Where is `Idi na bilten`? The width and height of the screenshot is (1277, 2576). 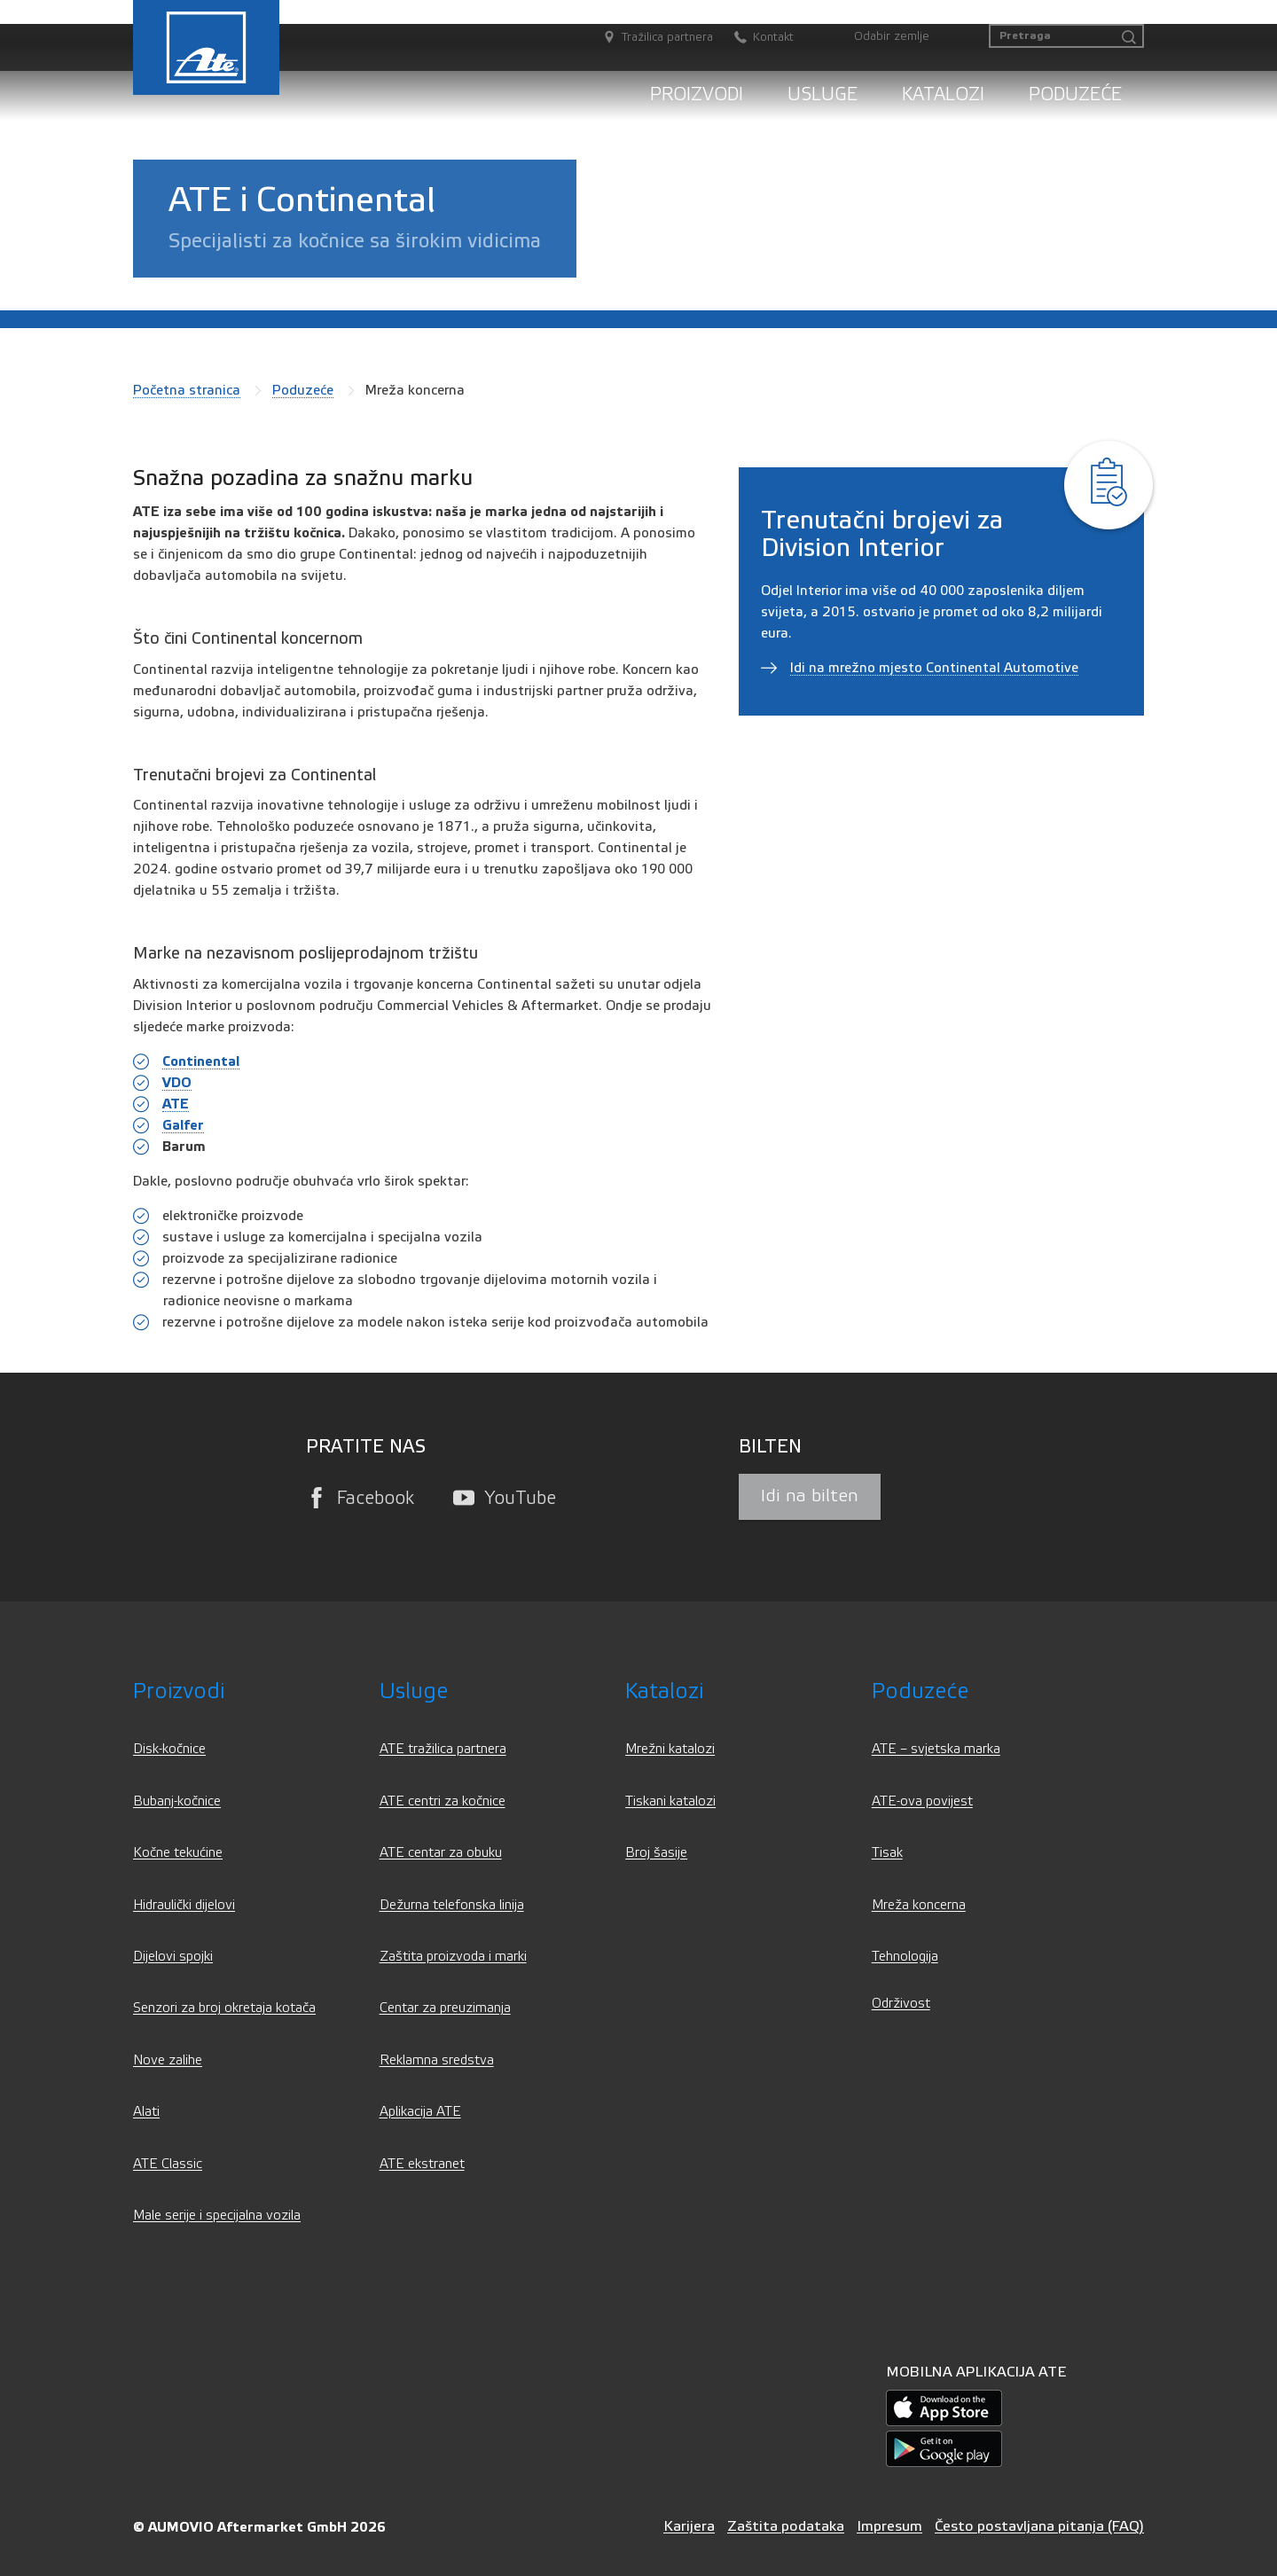
Idi na bilten is located at coordinates (809, 1496).